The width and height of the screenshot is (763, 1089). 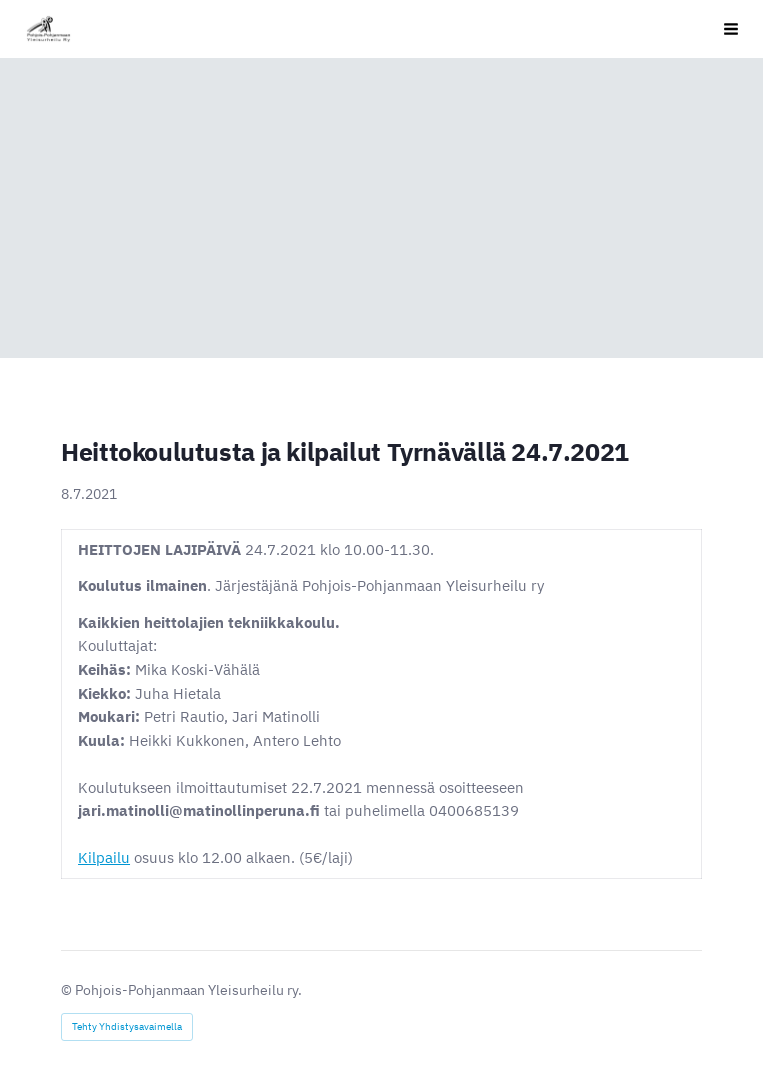 What do you see at coordinates (104, 857) in the screenshot?
I see `Kilpailu` at bounding box center [104, 857].